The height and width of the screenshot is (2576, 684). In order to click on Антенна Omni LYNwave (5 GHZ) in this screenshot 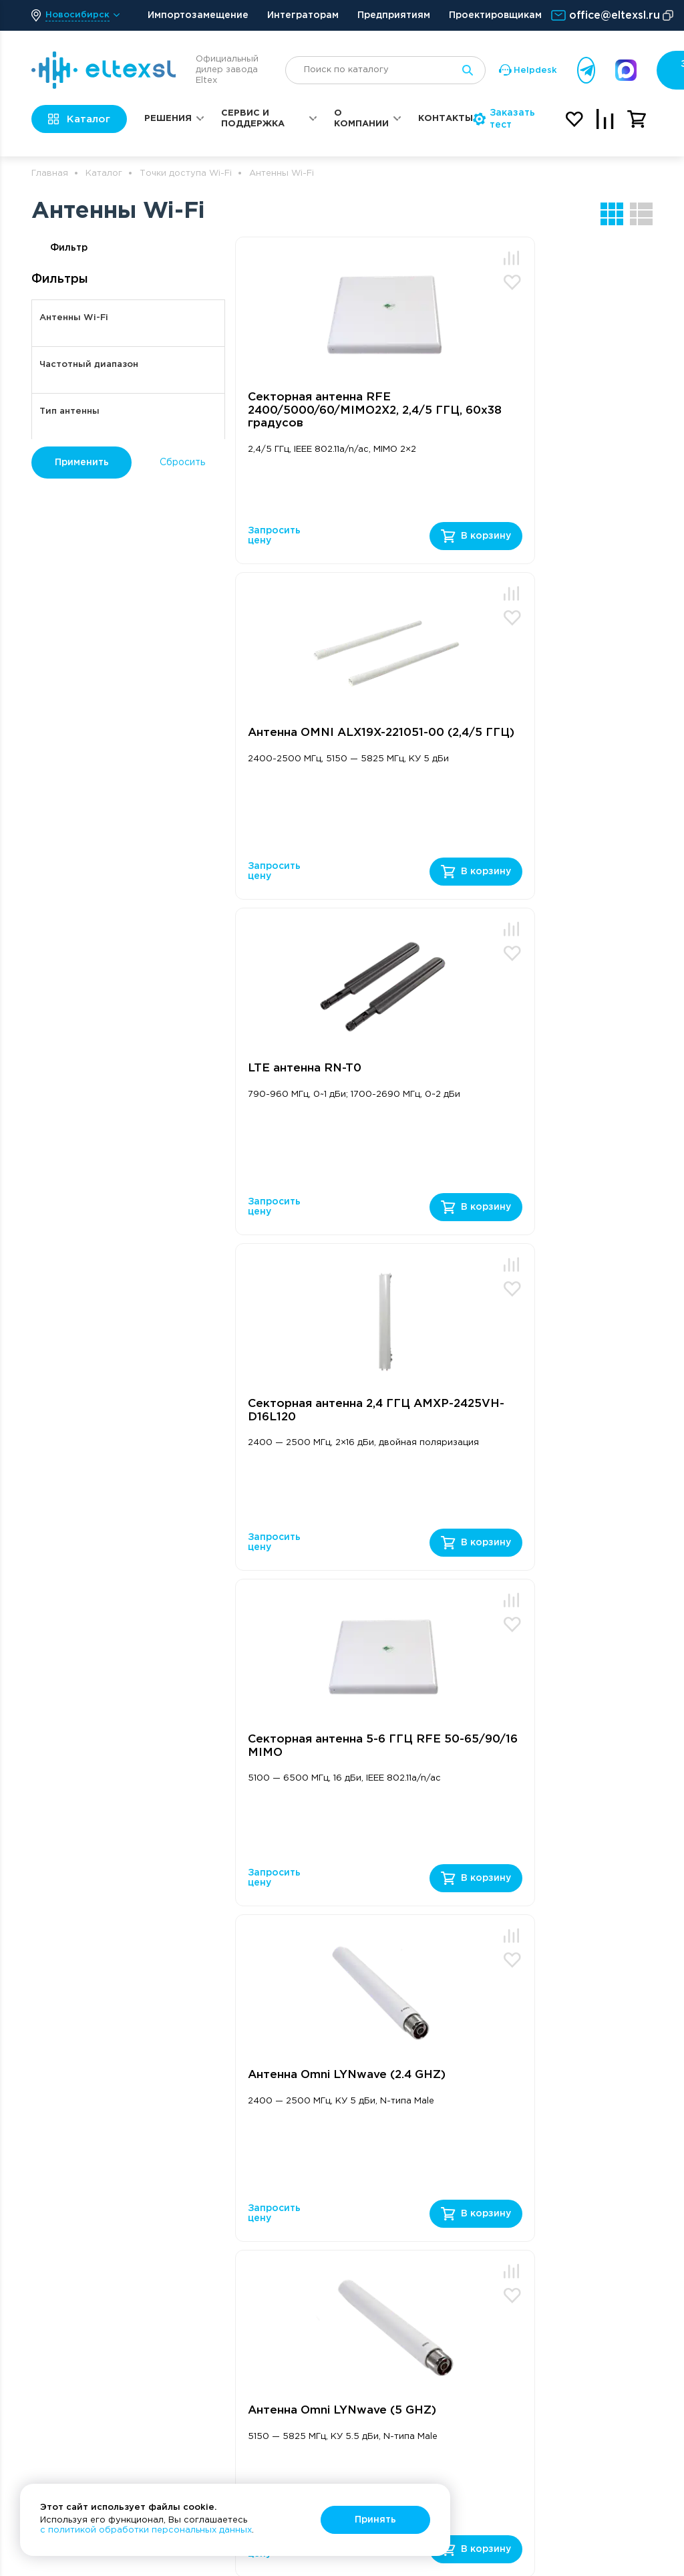, I will do `click(325, 1410)`.